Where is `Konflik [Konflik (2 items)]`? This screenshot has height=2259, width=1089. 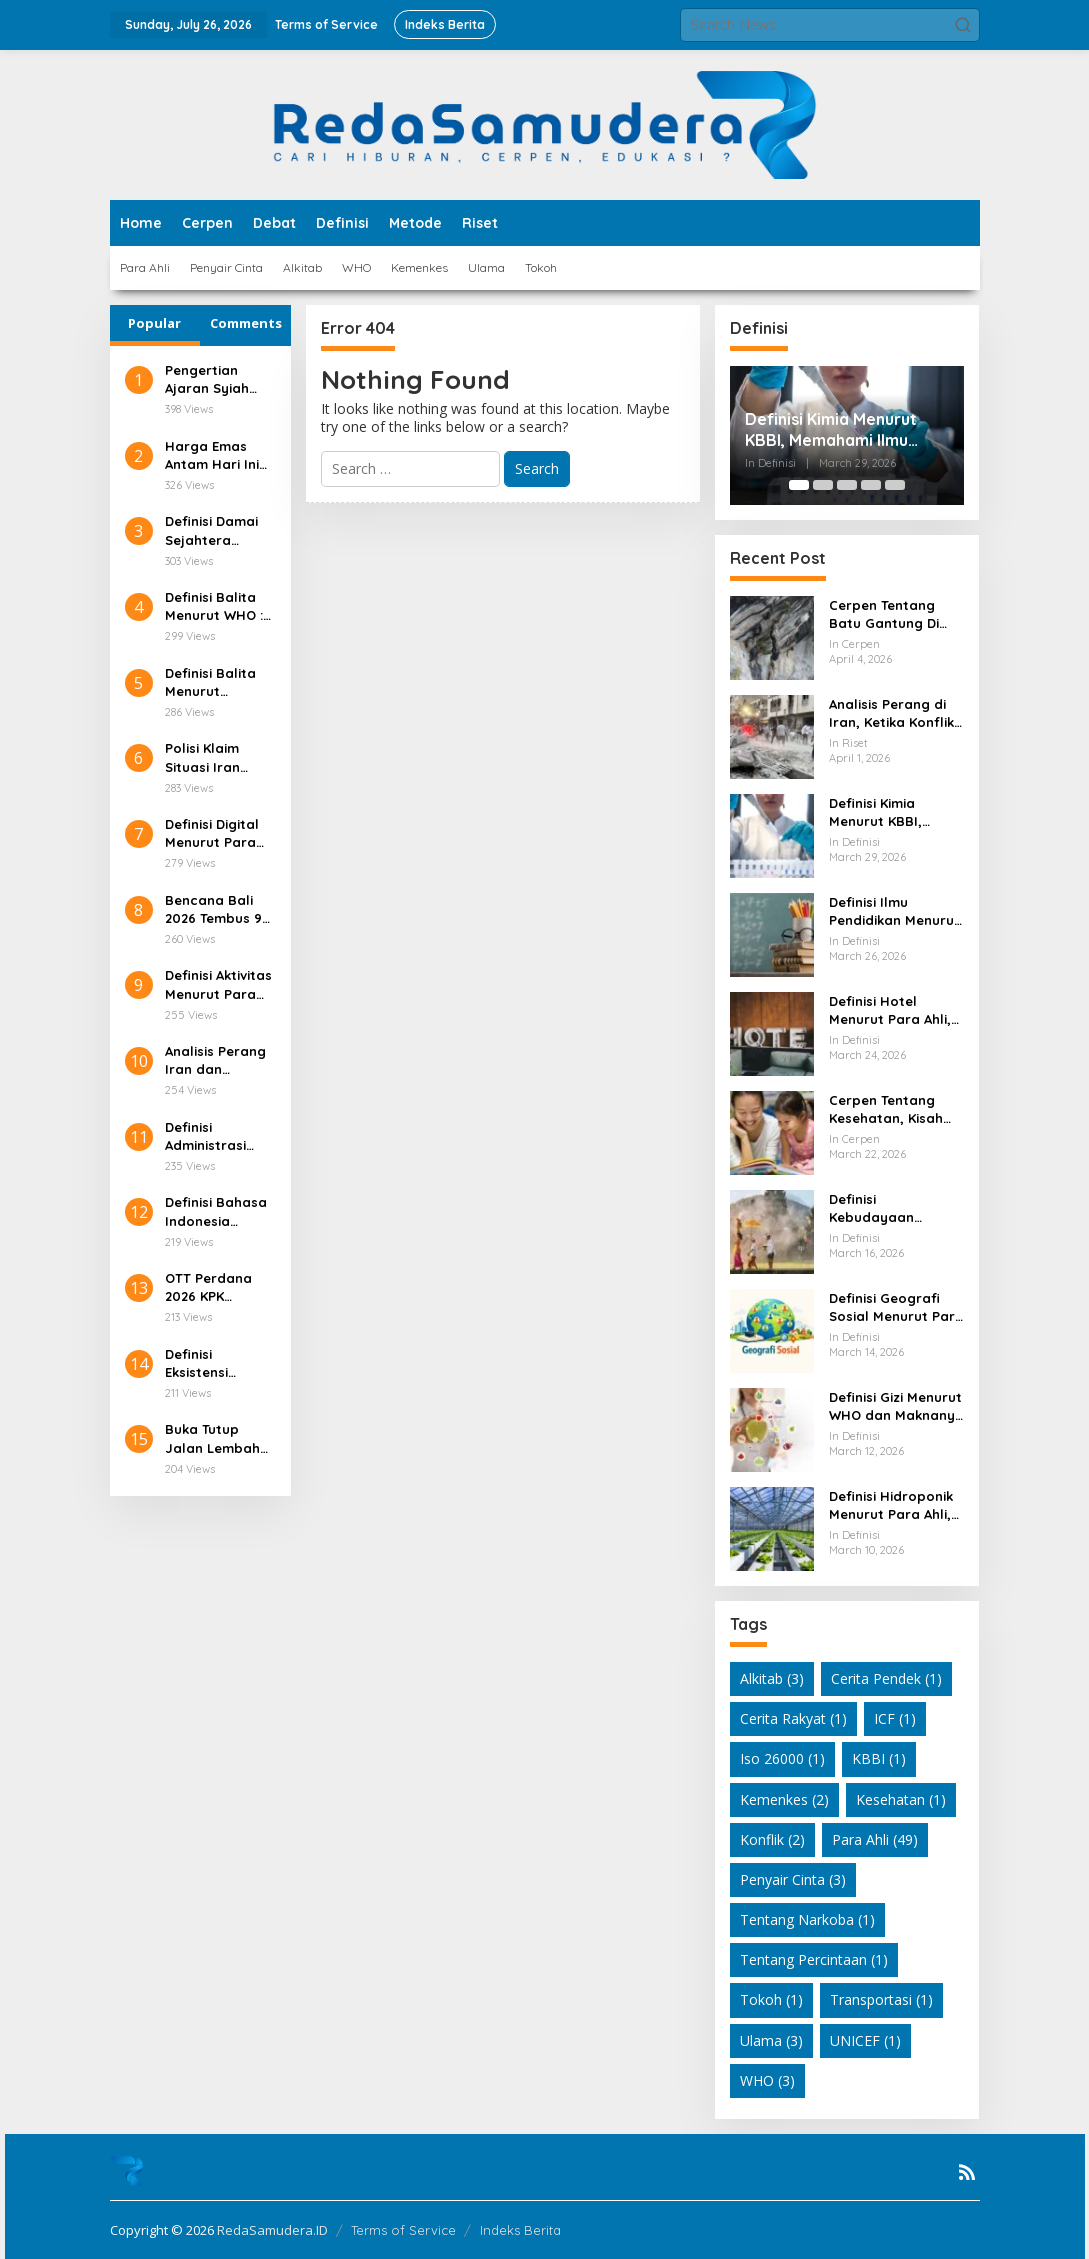 Konflik [Konflik (2 items)] is located at coordinates (772, 1839).